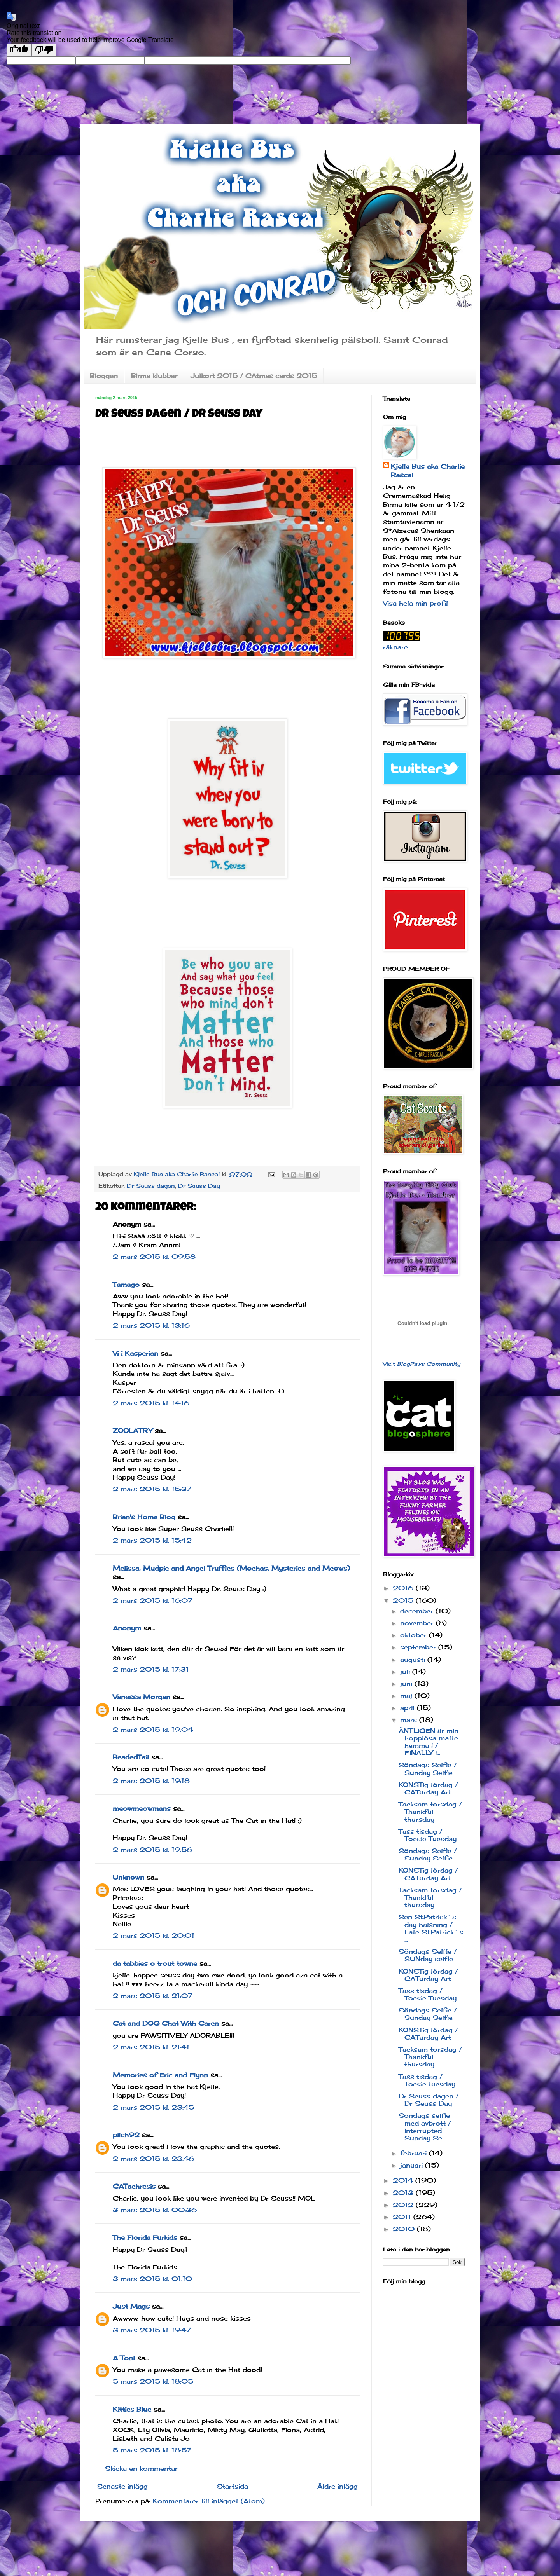 The image size is (560, 2576). I want to click on juni, so click(407, 1684).